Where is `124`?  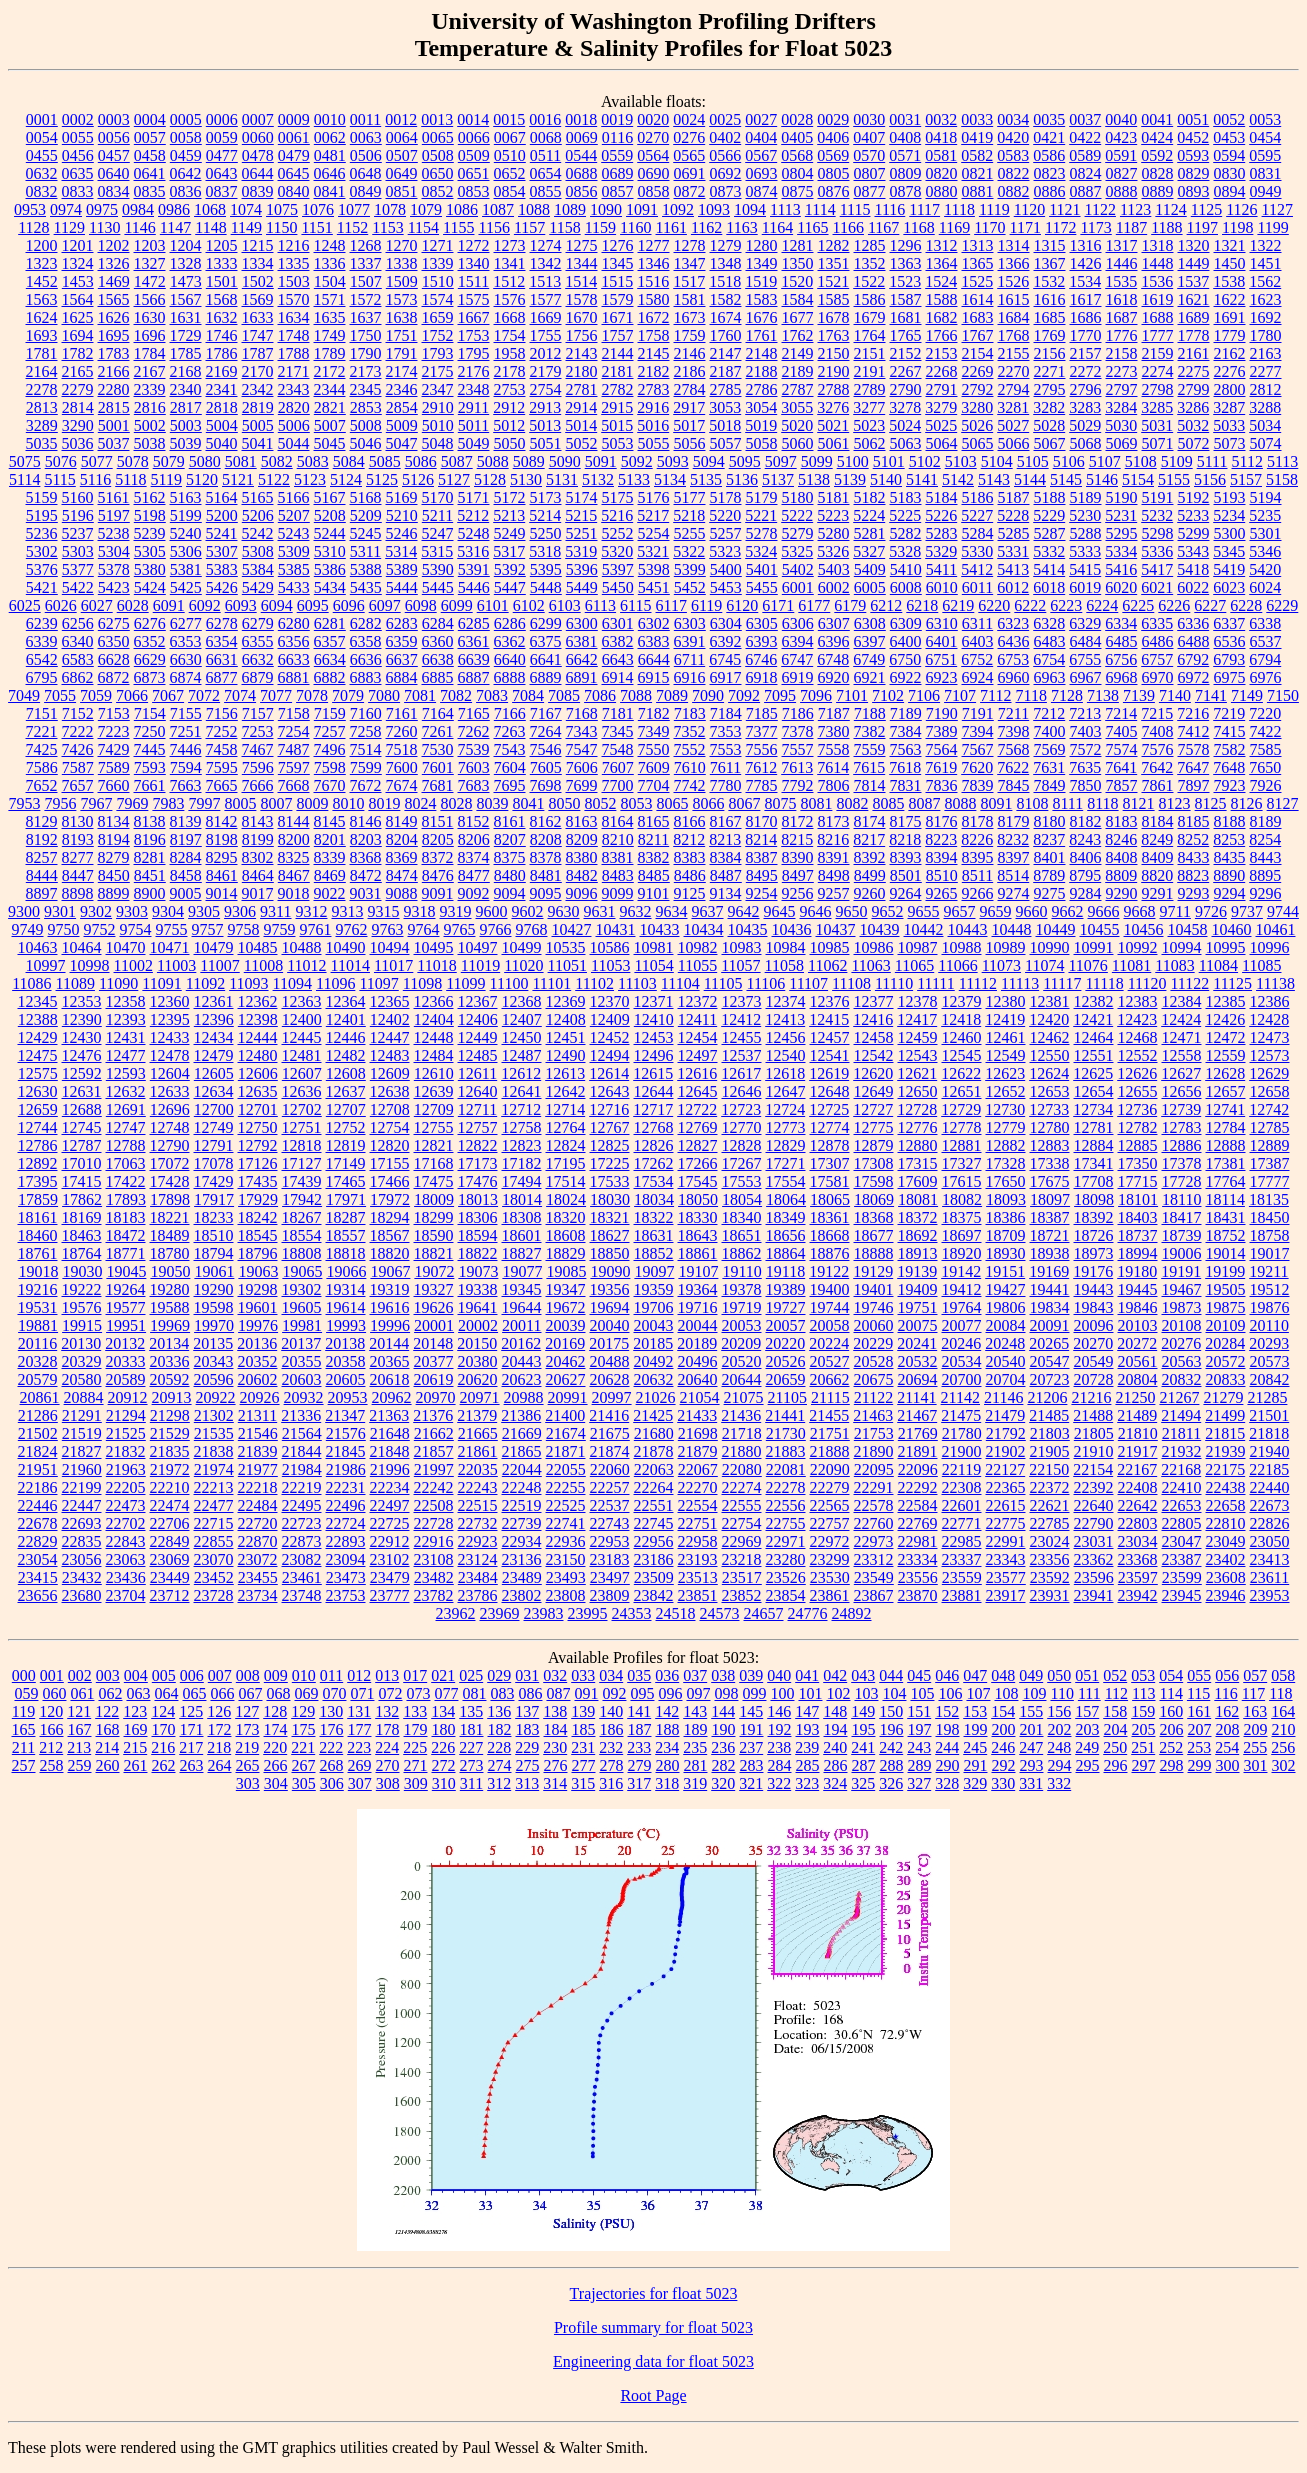
124 is located at coordinates (163, 1711).